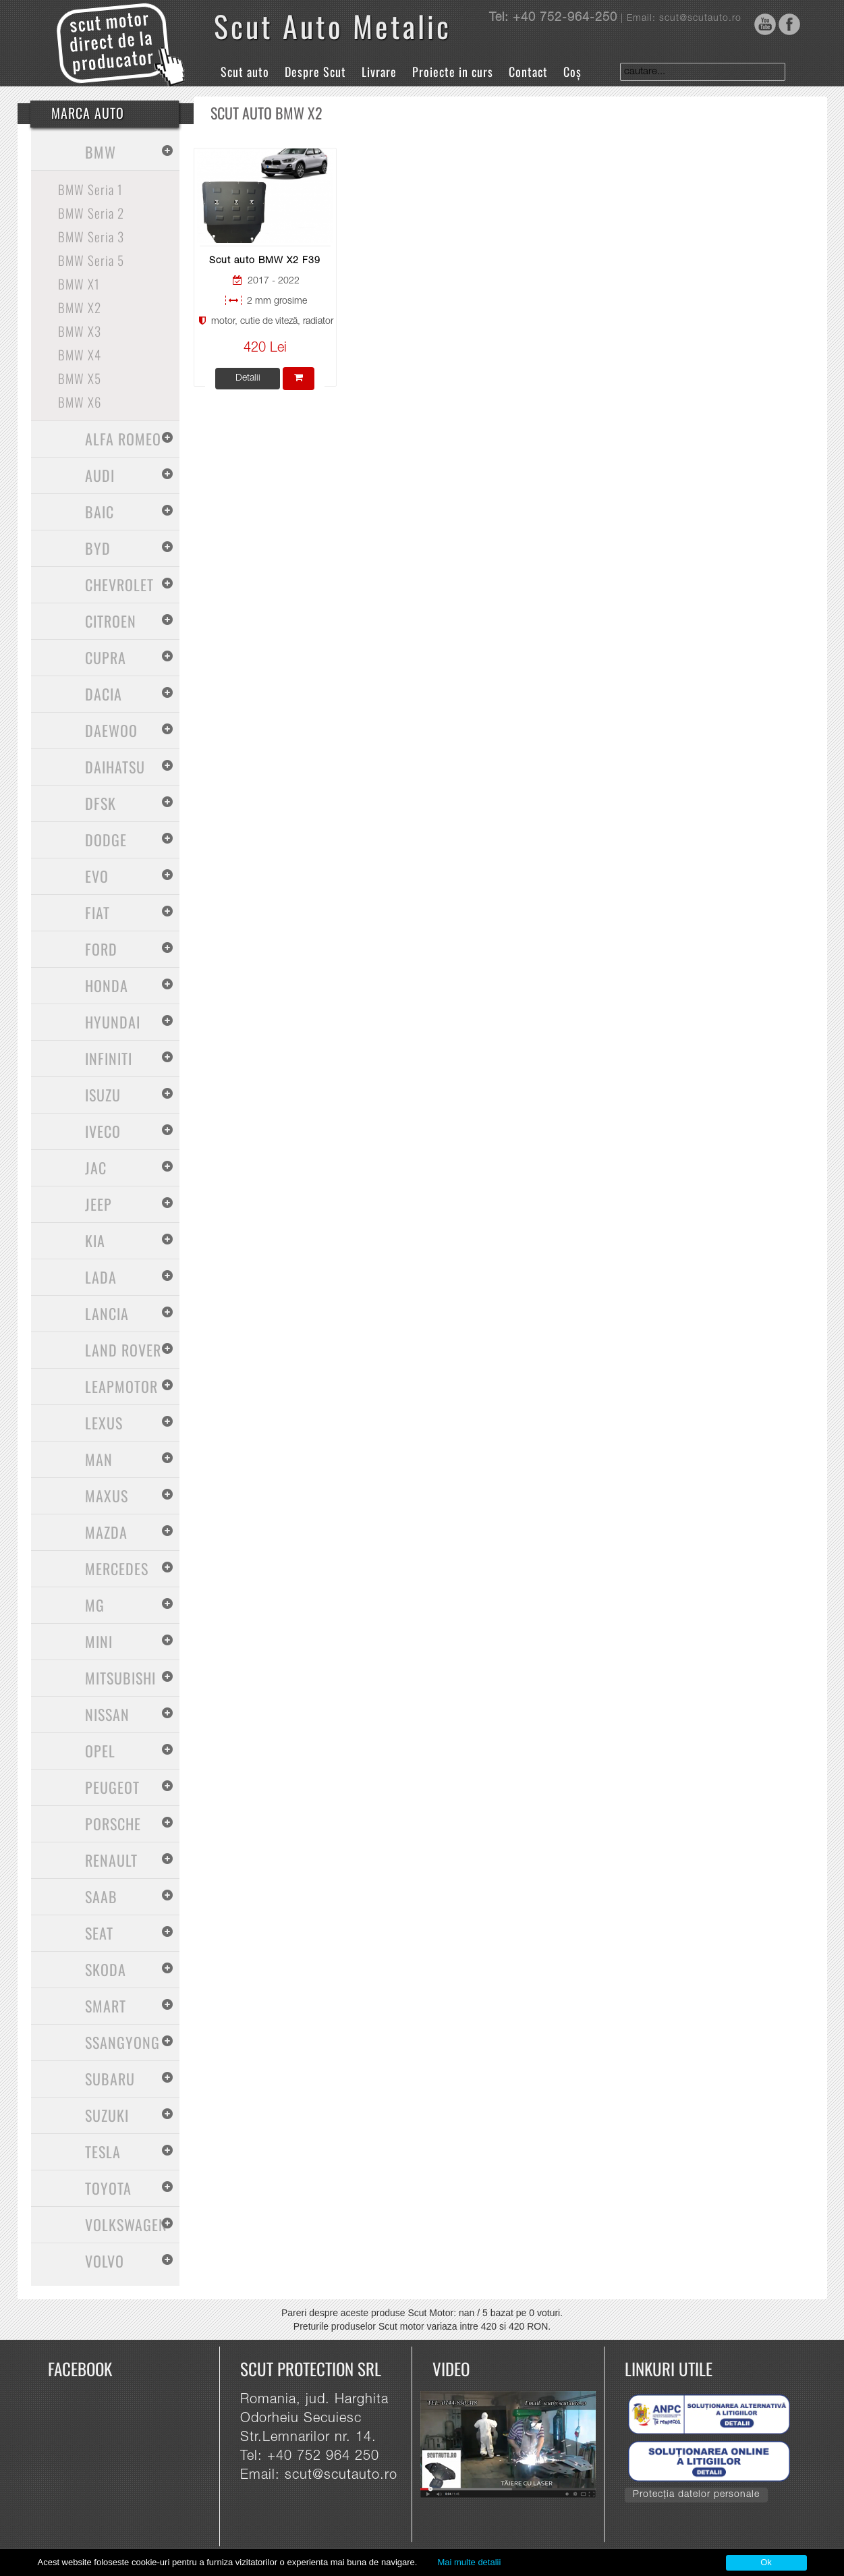  I want to click on BMW X5, so click(79, 377).